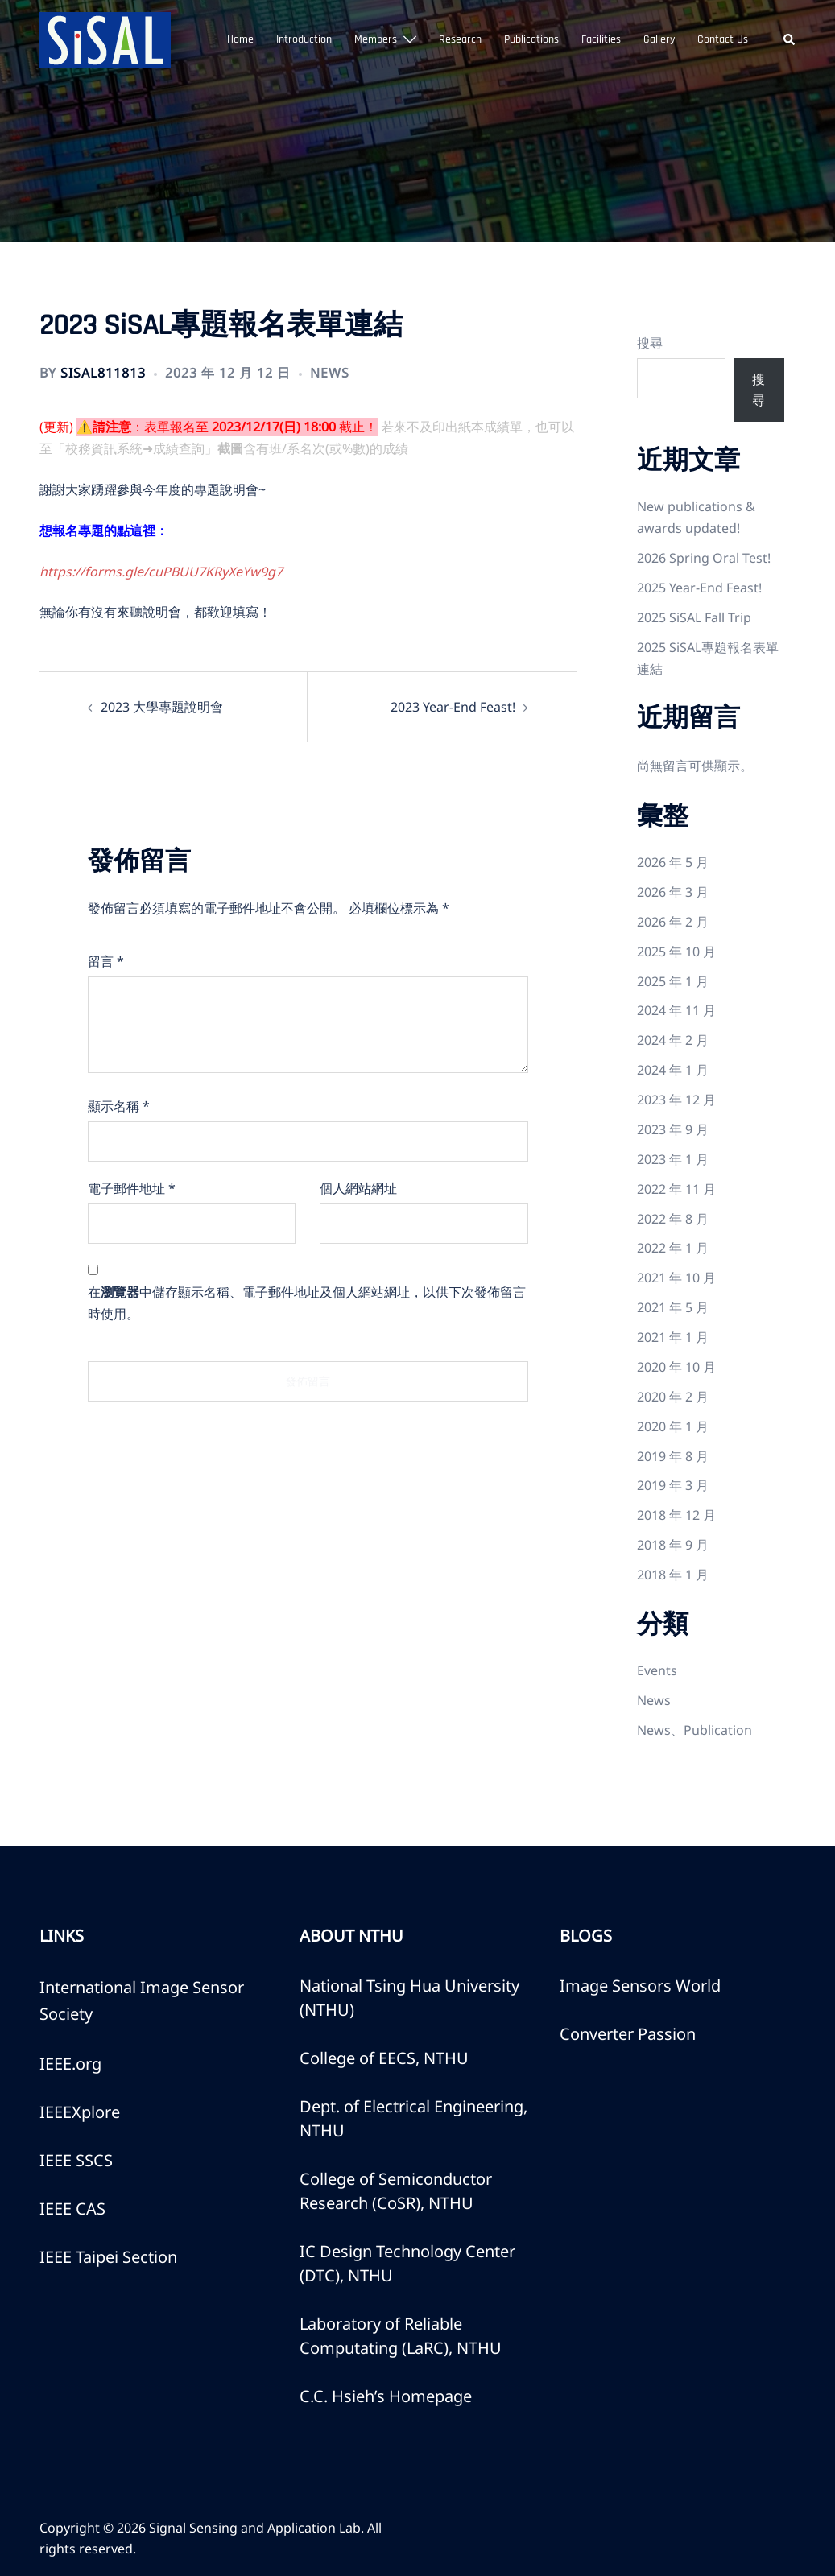 Image resolution: width=835 pixels, height=2576 pixels. I want to click on IEEE.org, so click(70, 2063).